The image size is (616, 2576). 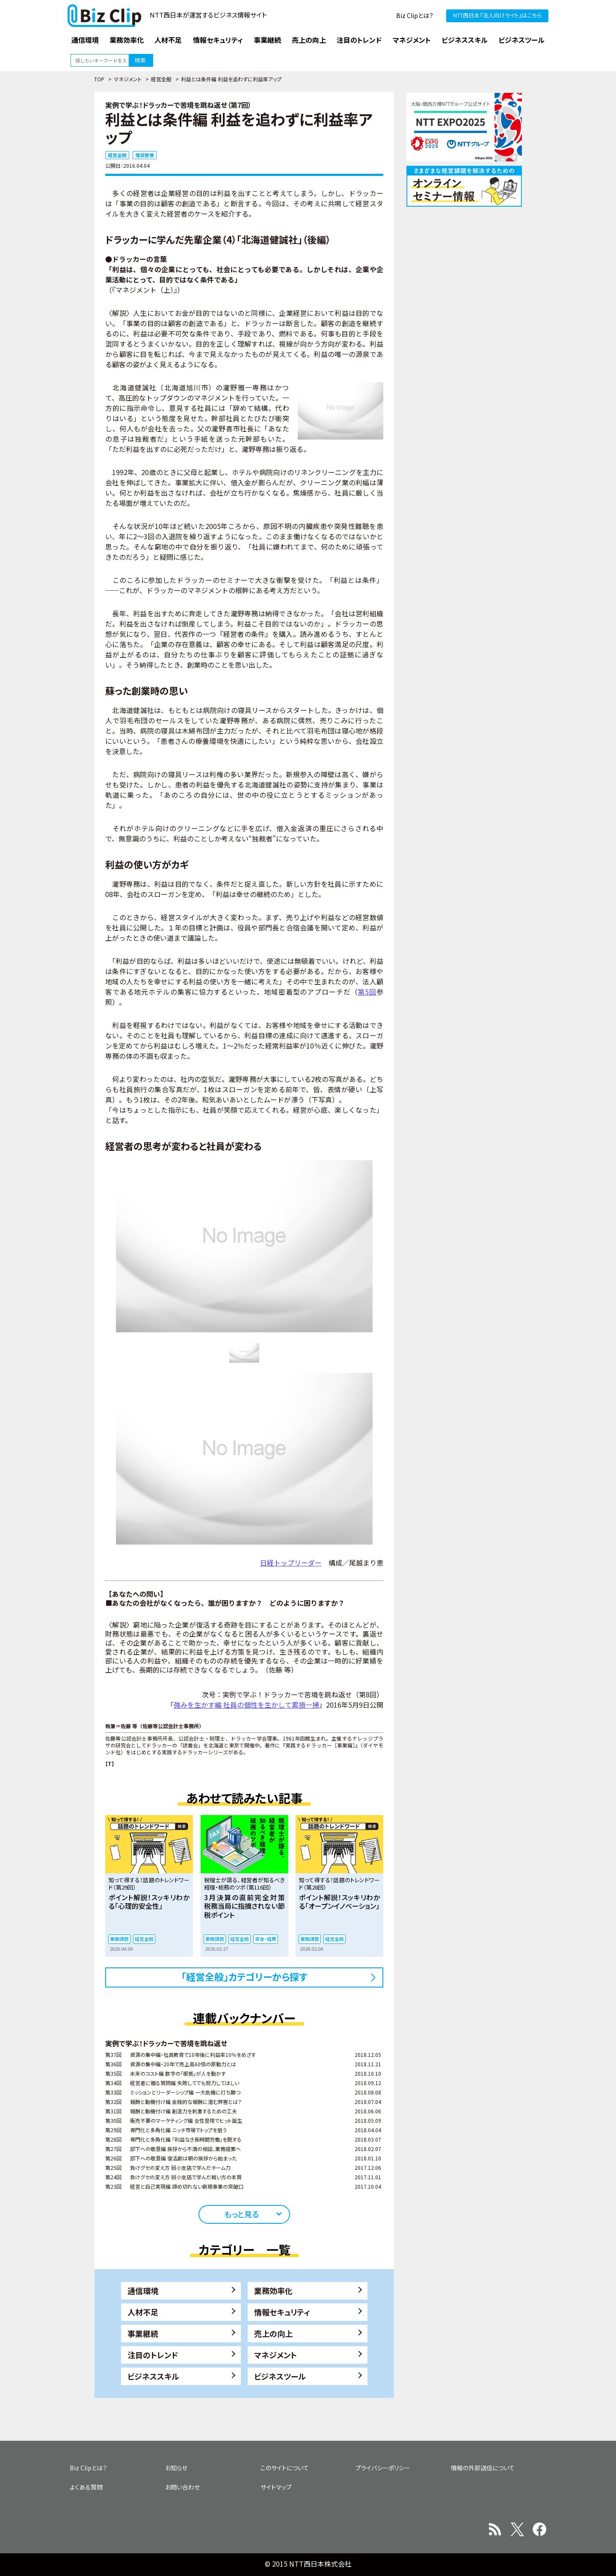 I want to click on サイトマップ, so click(x=276, y=2487).